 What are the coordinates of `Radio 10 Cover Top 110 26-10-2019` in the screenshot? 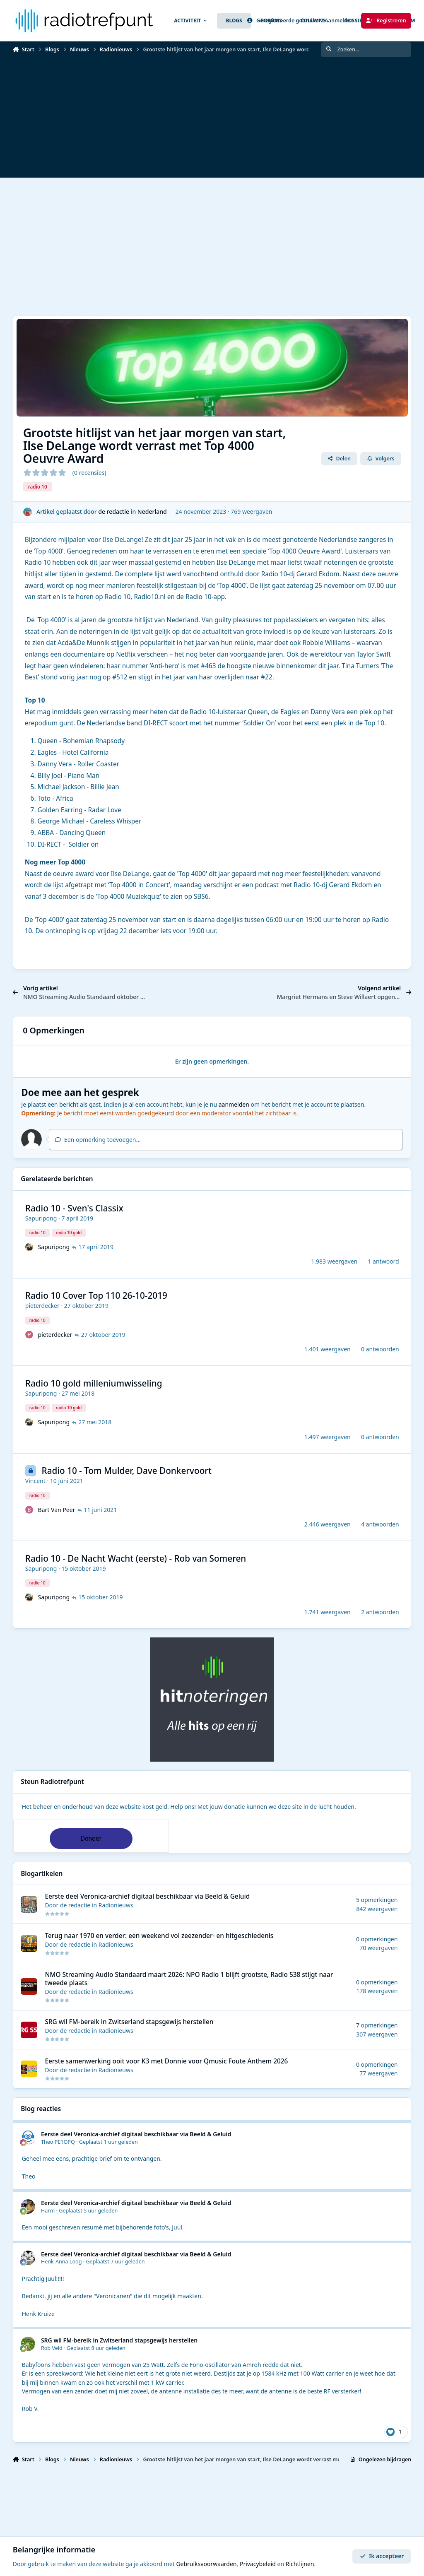 It's located at (96, 1295).